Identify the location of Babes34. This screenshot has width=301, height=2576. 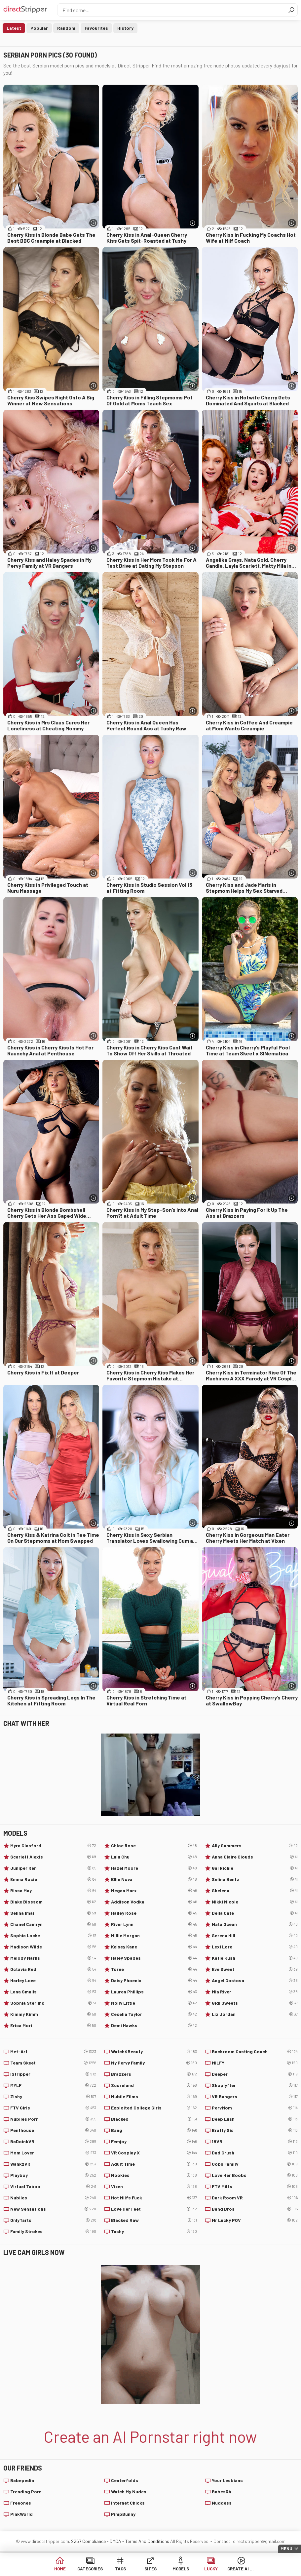
(221, 2491).